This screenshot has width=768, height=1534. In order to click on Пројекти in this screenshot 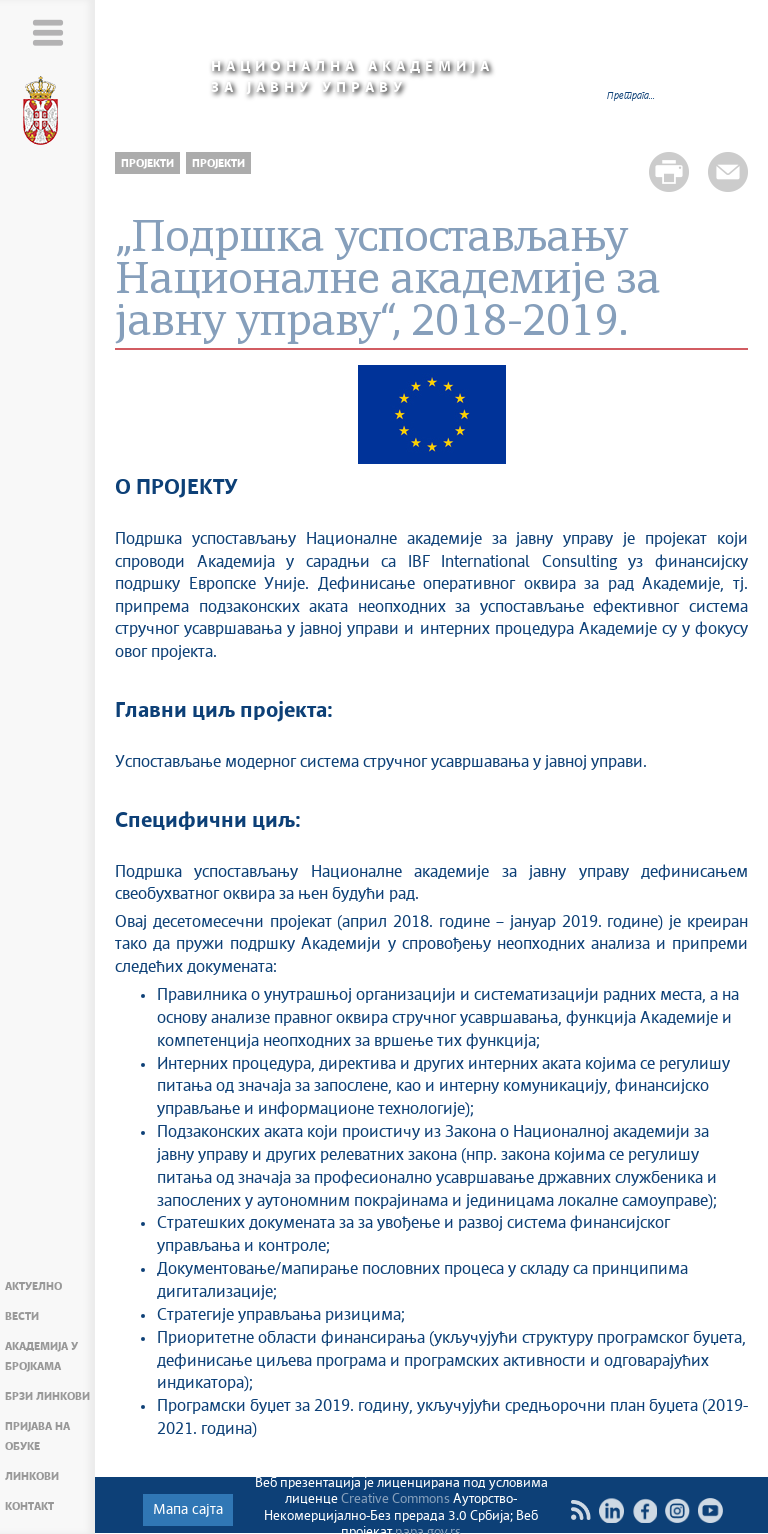, I will do `click(147, 163)`.